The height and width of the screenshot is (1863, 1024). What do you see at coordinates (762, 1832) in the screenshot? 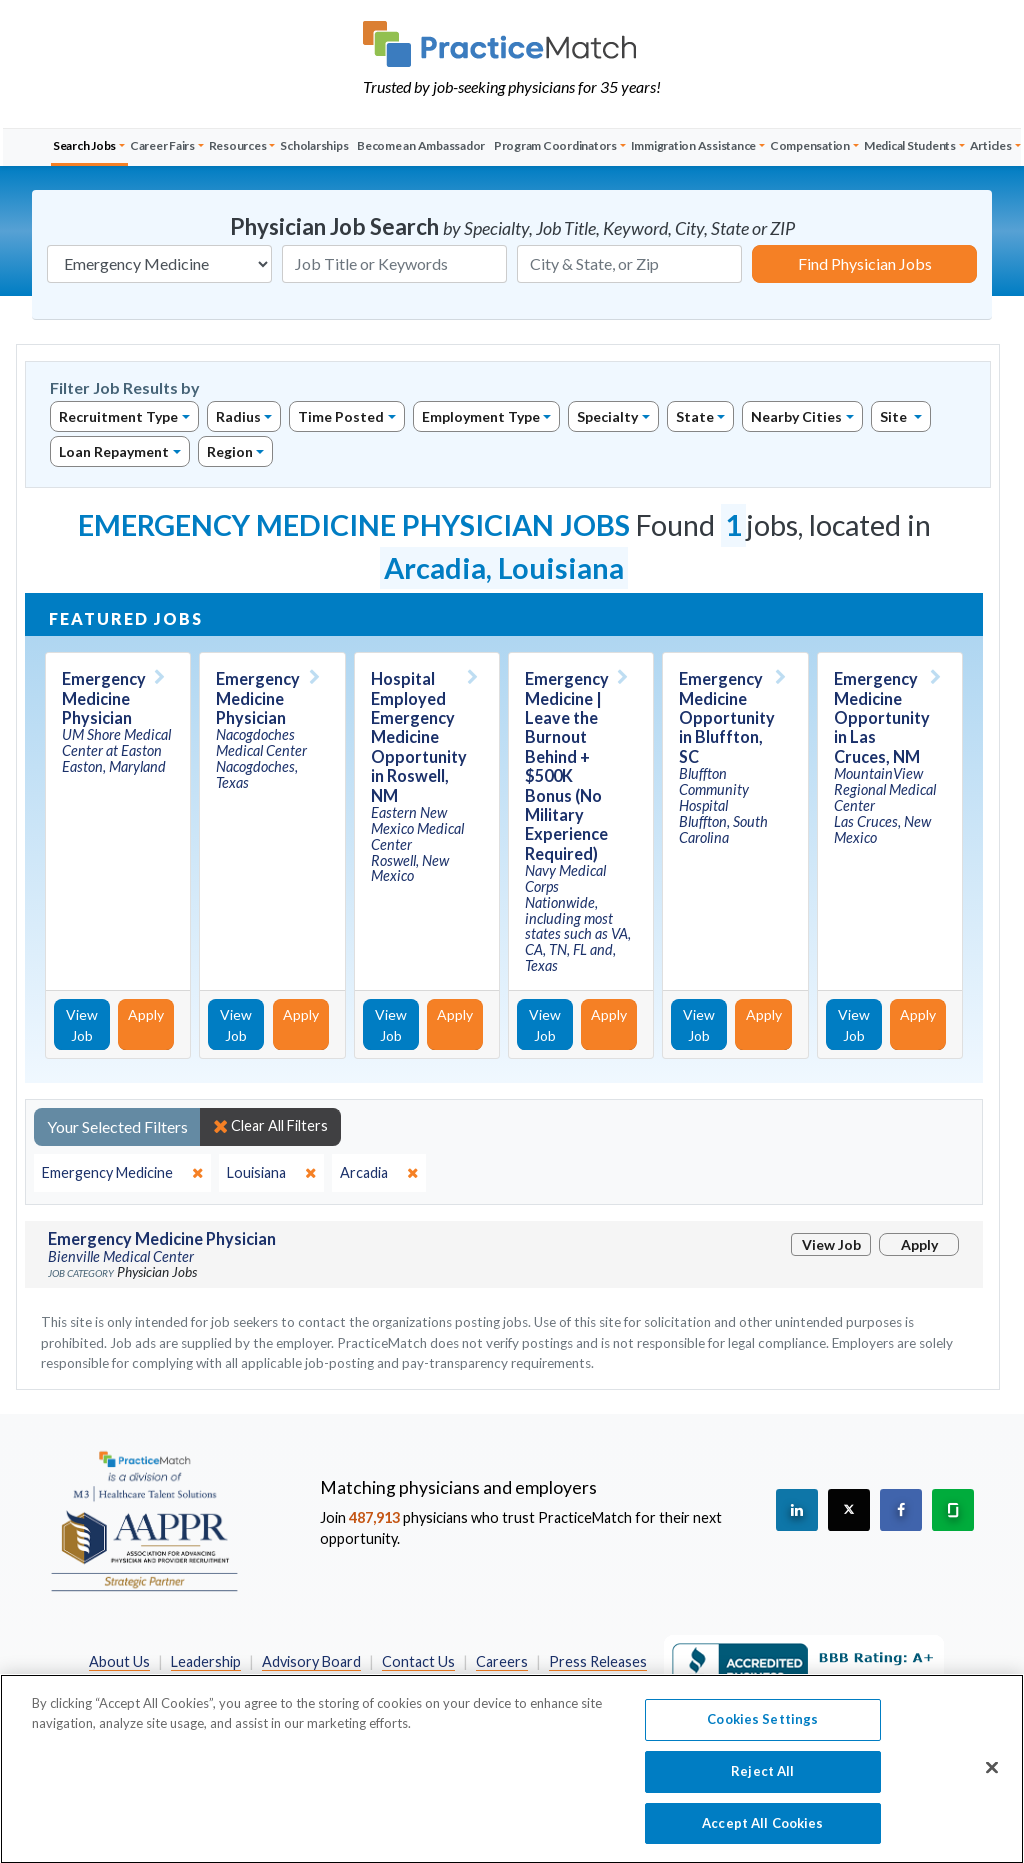
I see `Accept All Cookies` at bounding box center [762, 1832].